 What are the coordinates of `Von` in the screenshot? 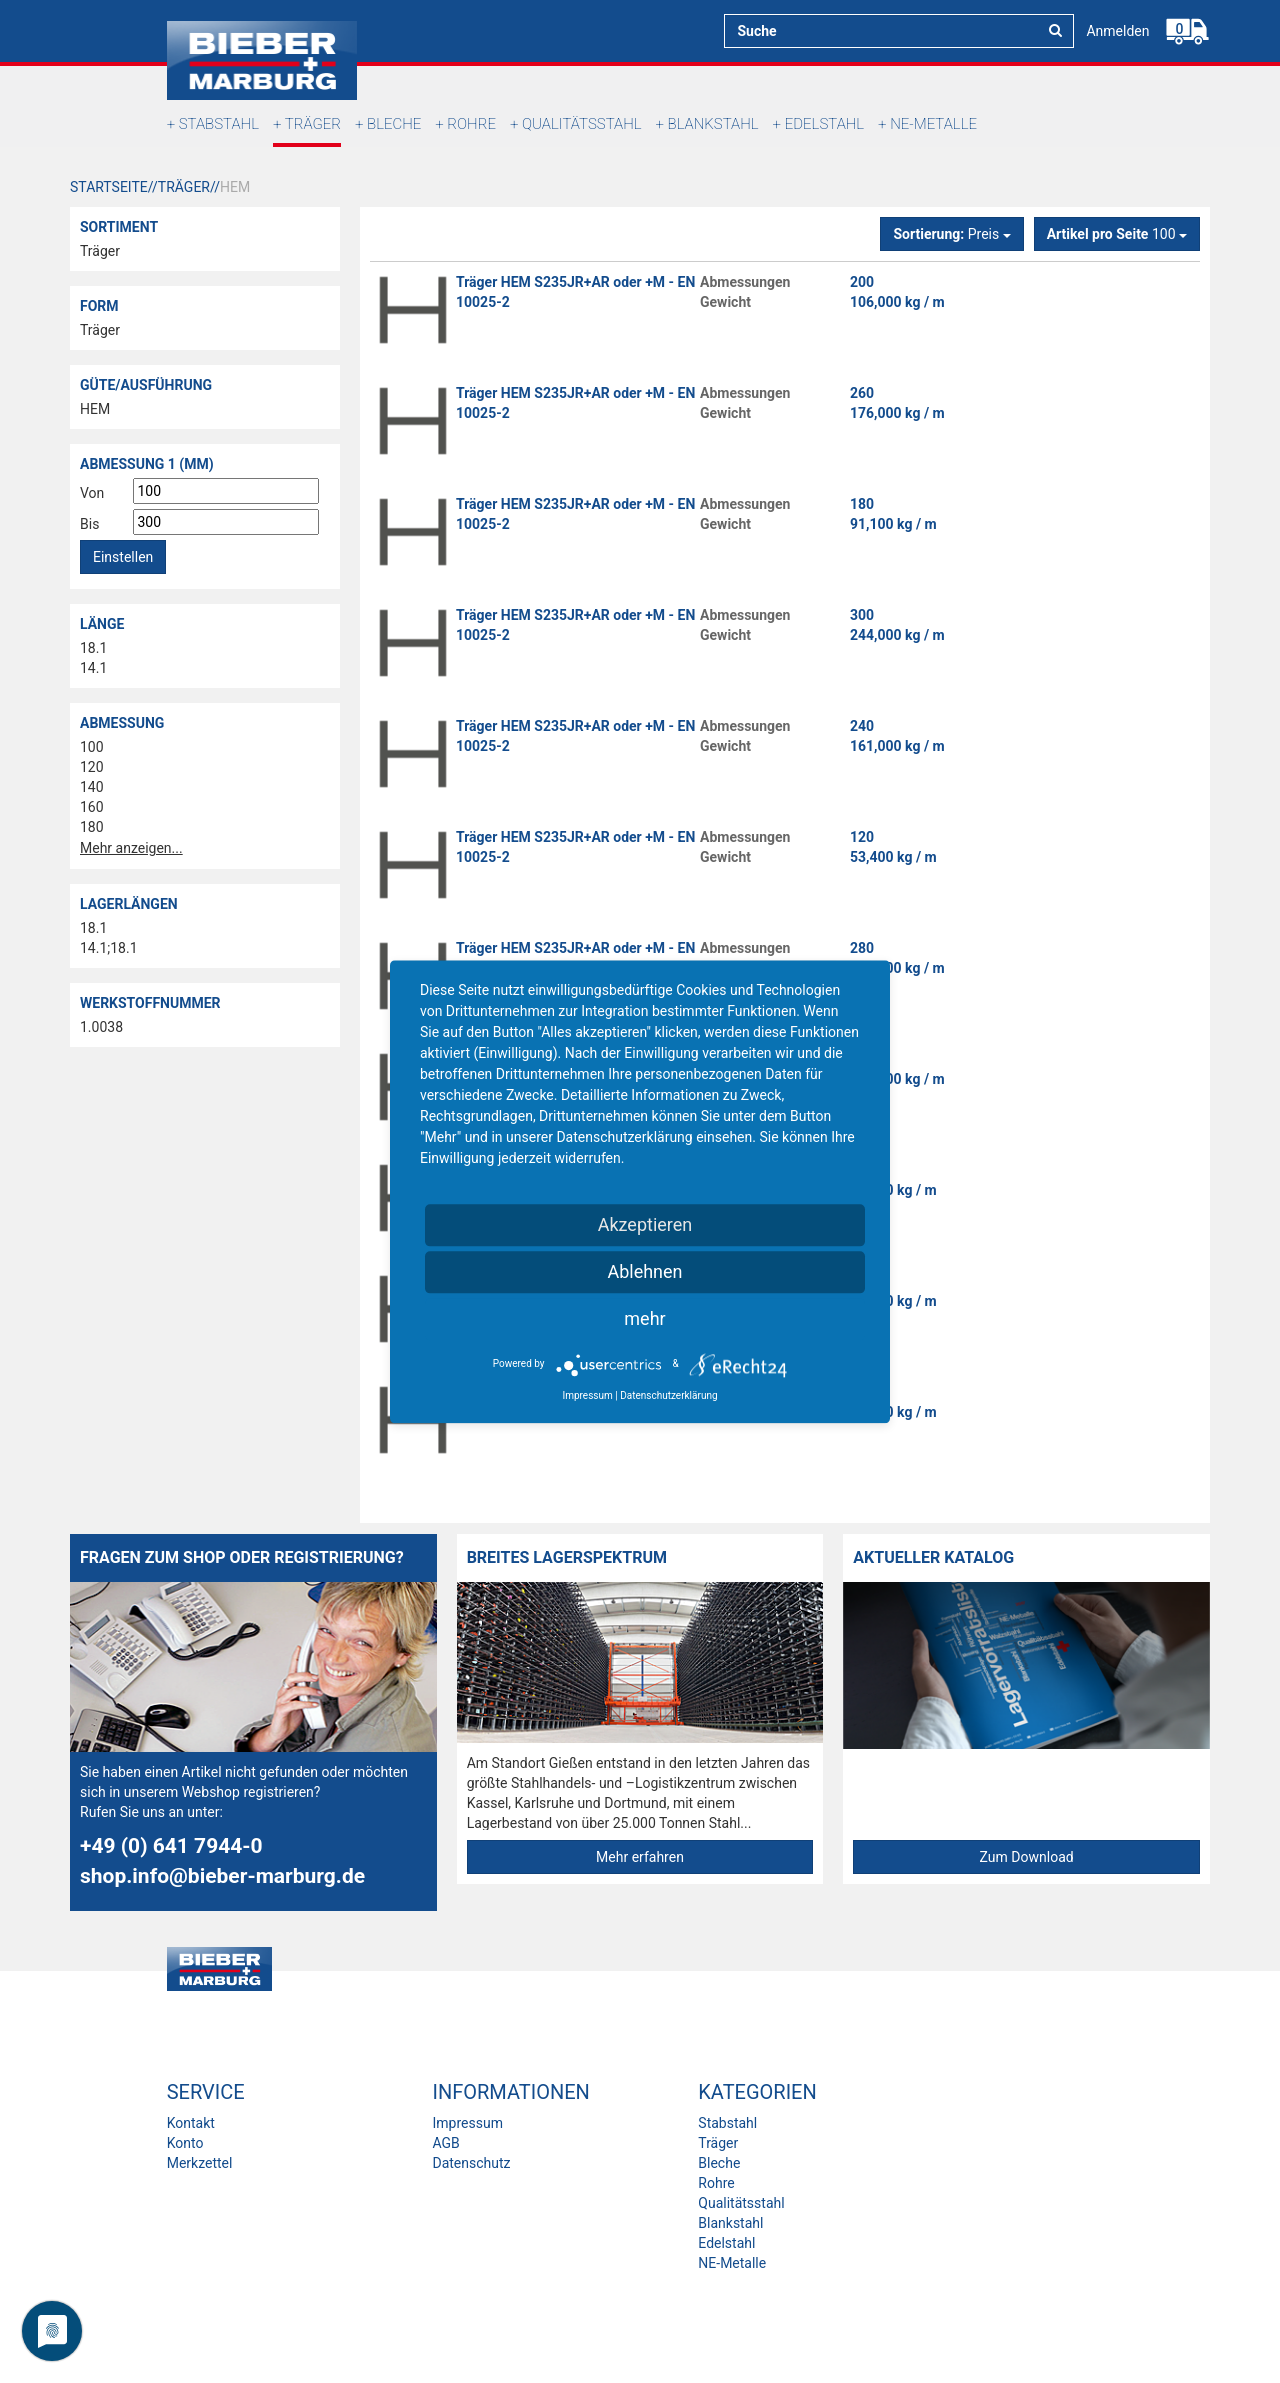 It's located at (92, 493).